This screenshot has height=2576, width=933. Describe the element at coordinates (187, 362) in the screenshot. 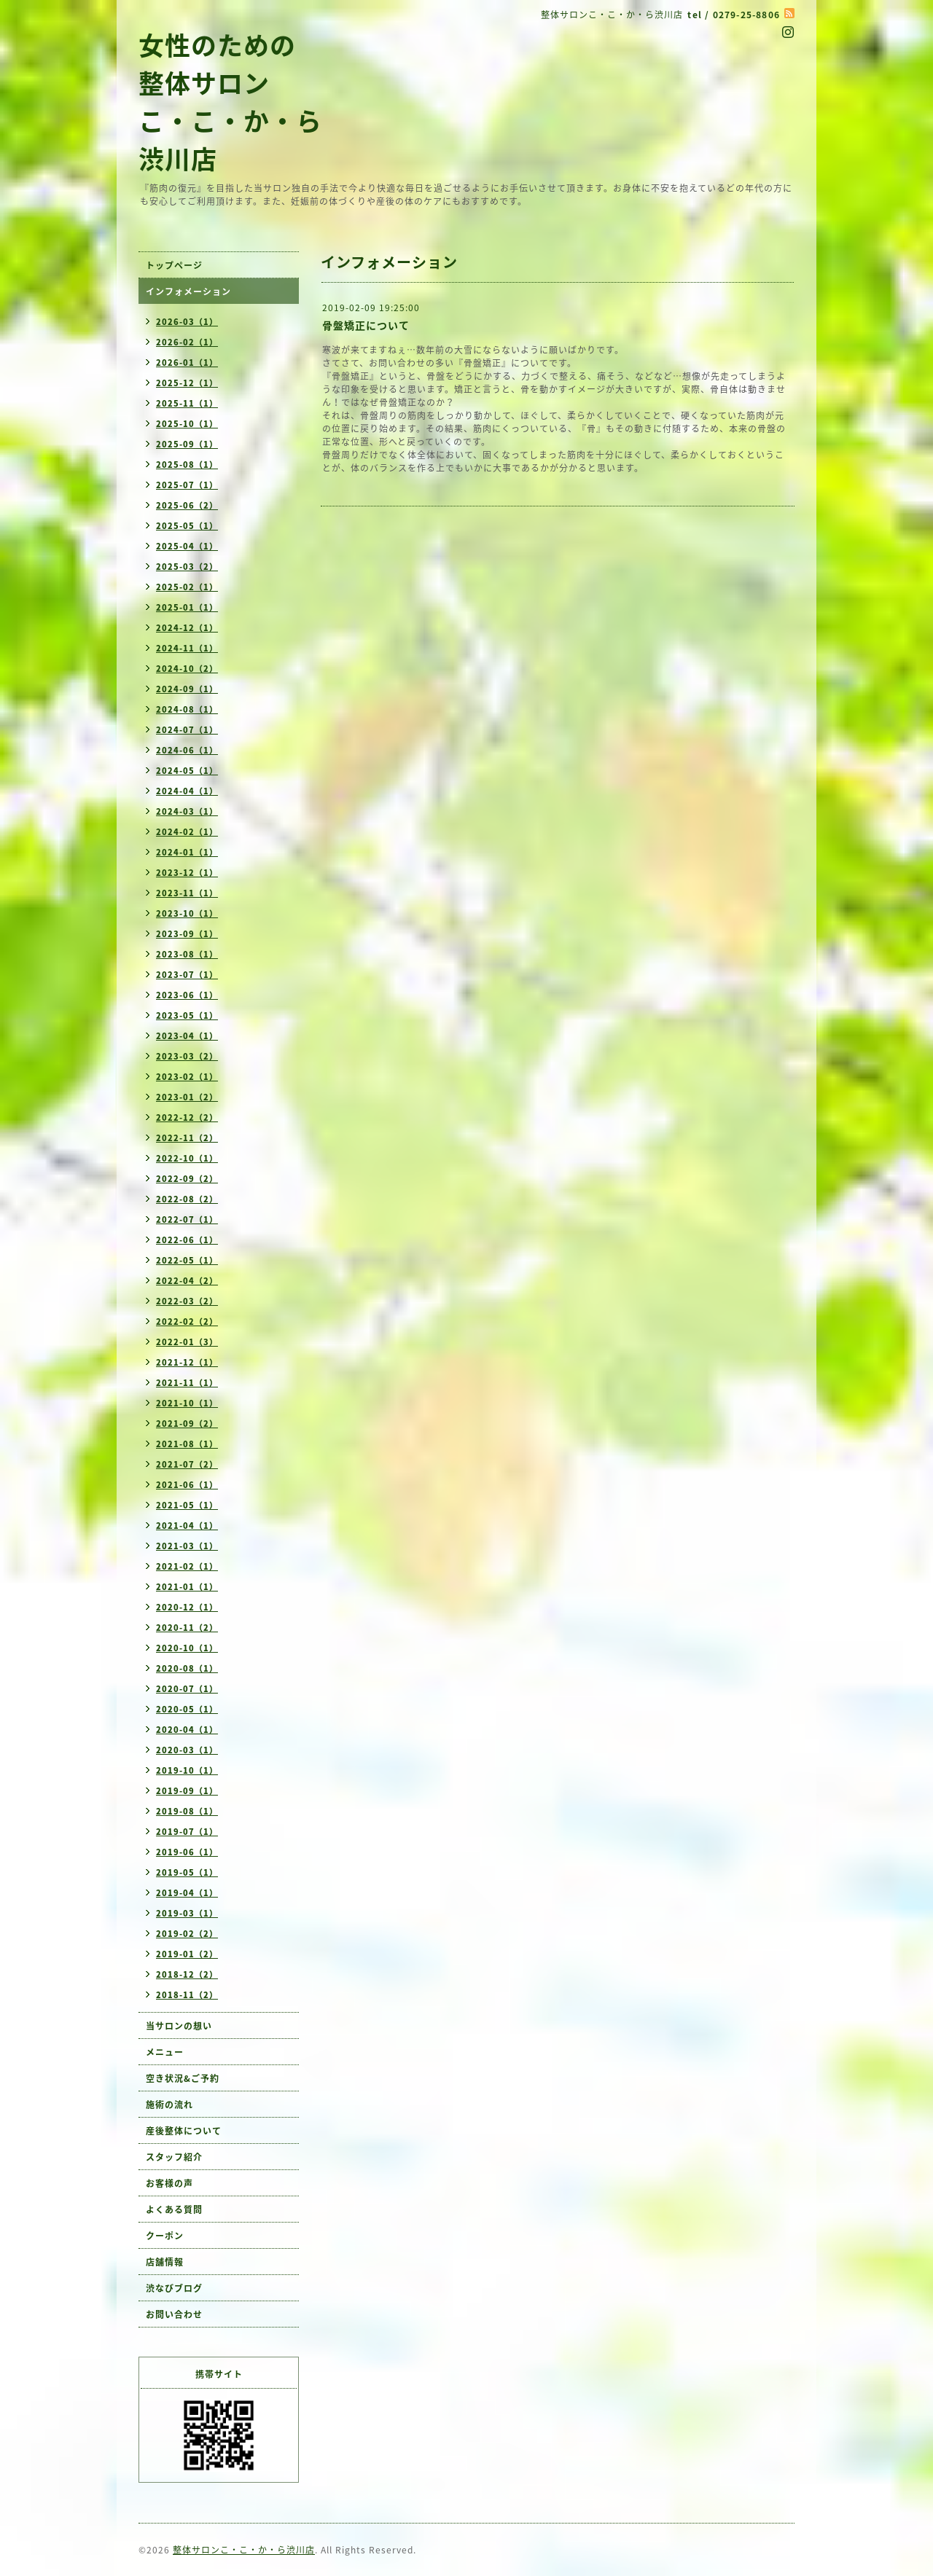

I see `2026-01（1）` at that location.